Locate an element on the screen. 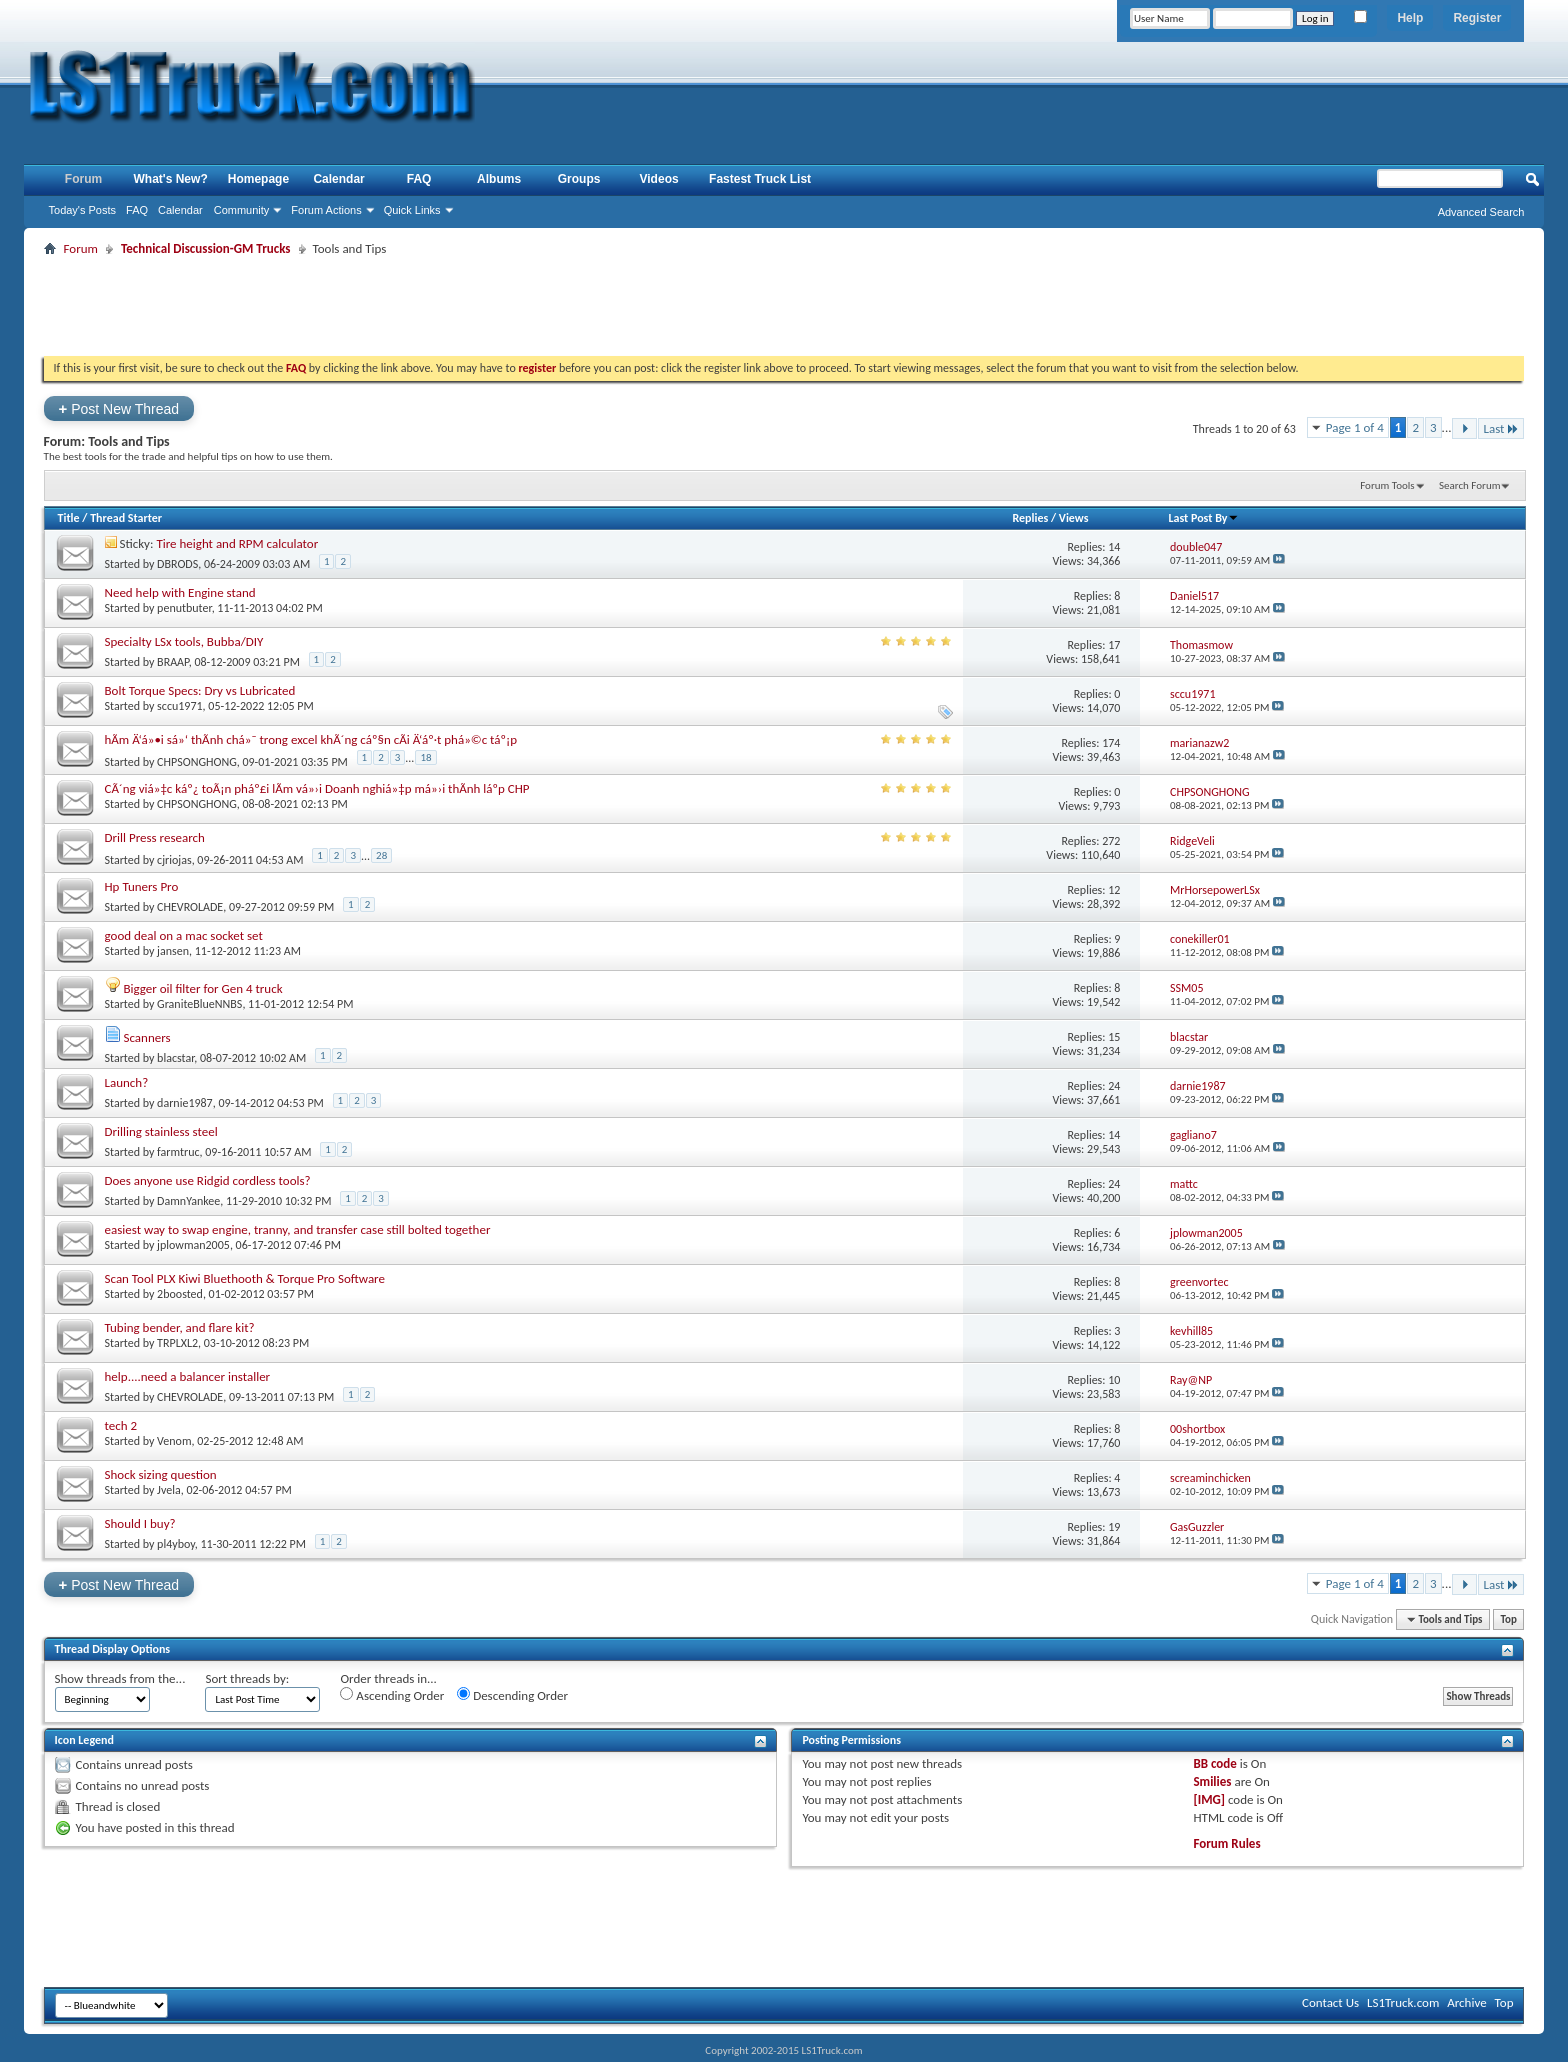 The height and width of the screenshot is (2062, 1568). 24 is located at coordinates (1114, 1086).